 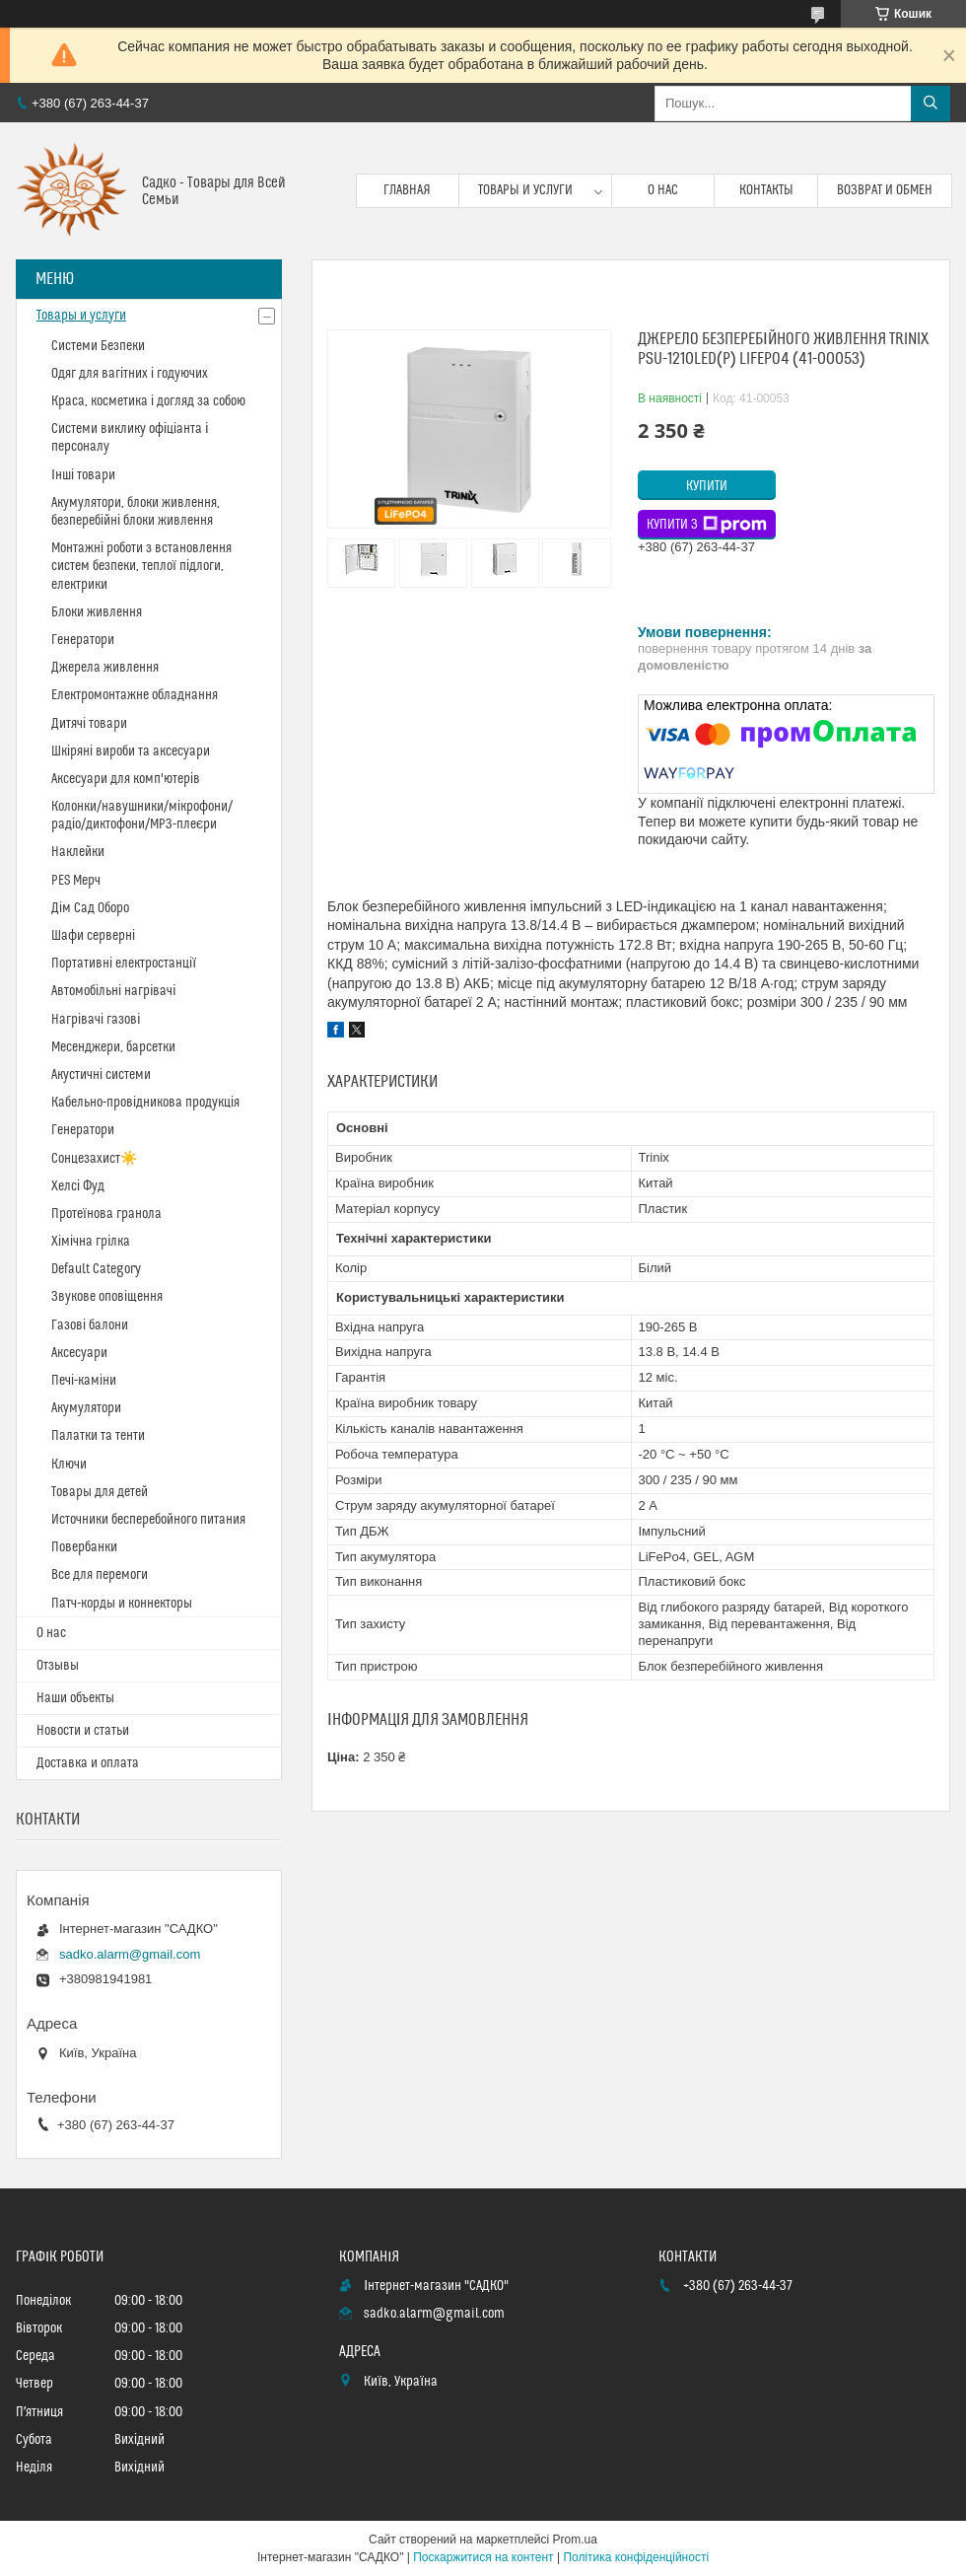 What do you see at coordinates (123, 963) in the screenshot?
I see `Портативні електростанції` at bounding box center [123, 963].